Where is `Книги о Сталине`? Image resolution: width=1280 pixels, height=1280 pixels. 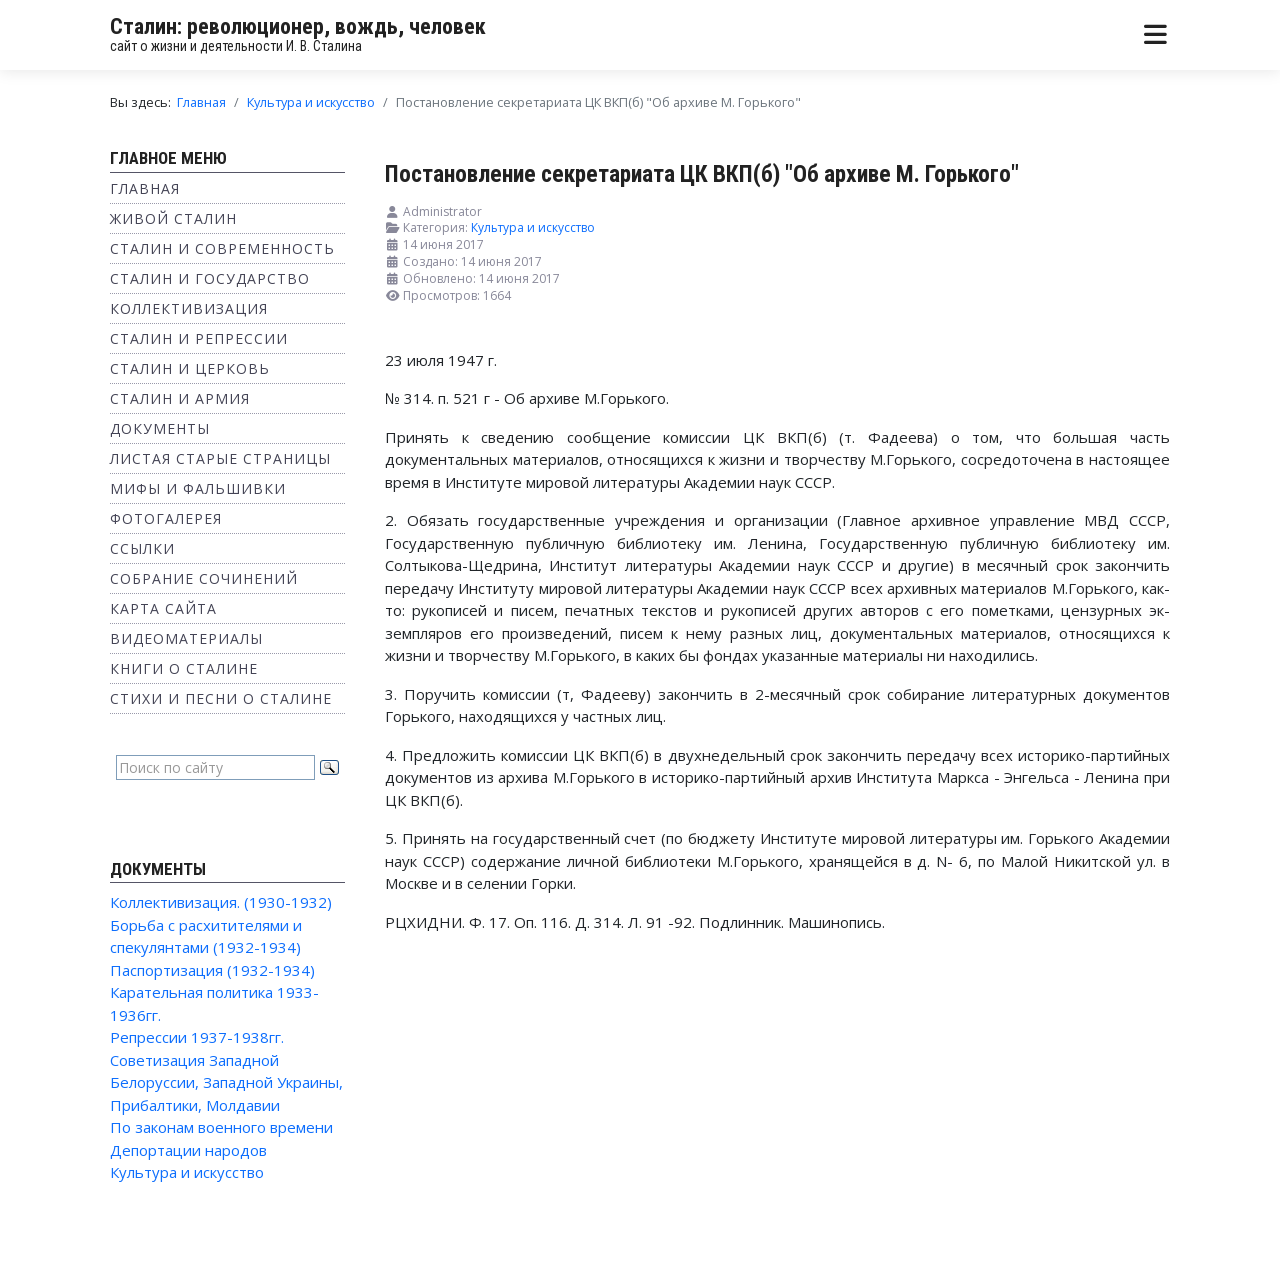
Книги о Сталине is located at coordinates (184, 668).